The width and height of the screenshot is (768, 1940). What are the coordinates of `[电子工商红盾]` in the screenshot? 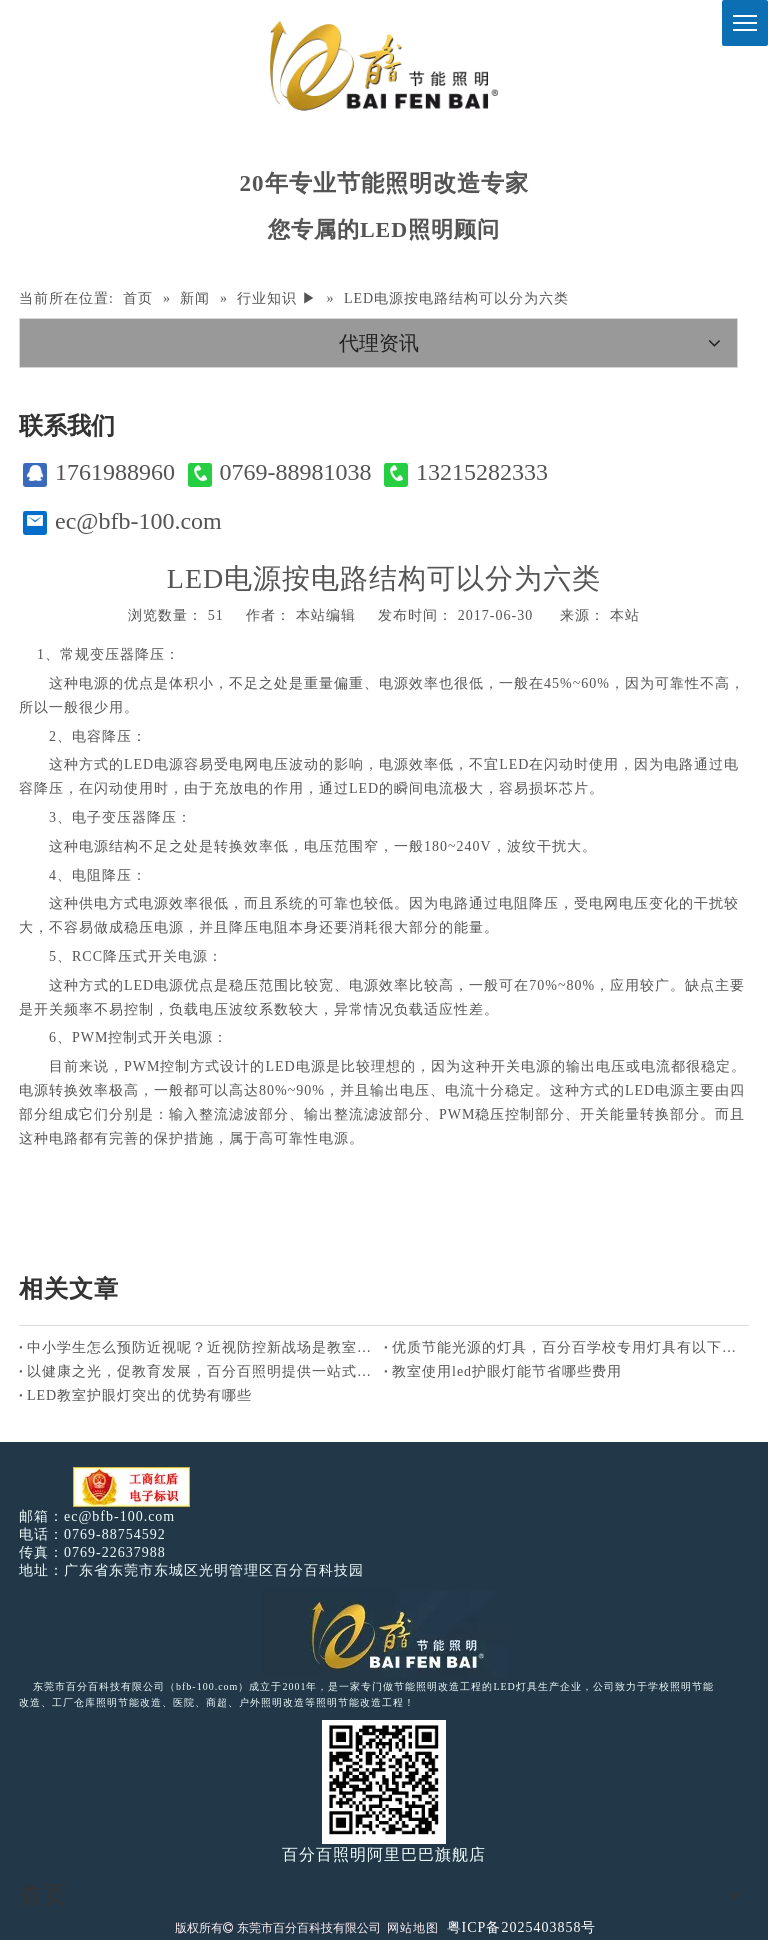 It's located at (131, 1487).